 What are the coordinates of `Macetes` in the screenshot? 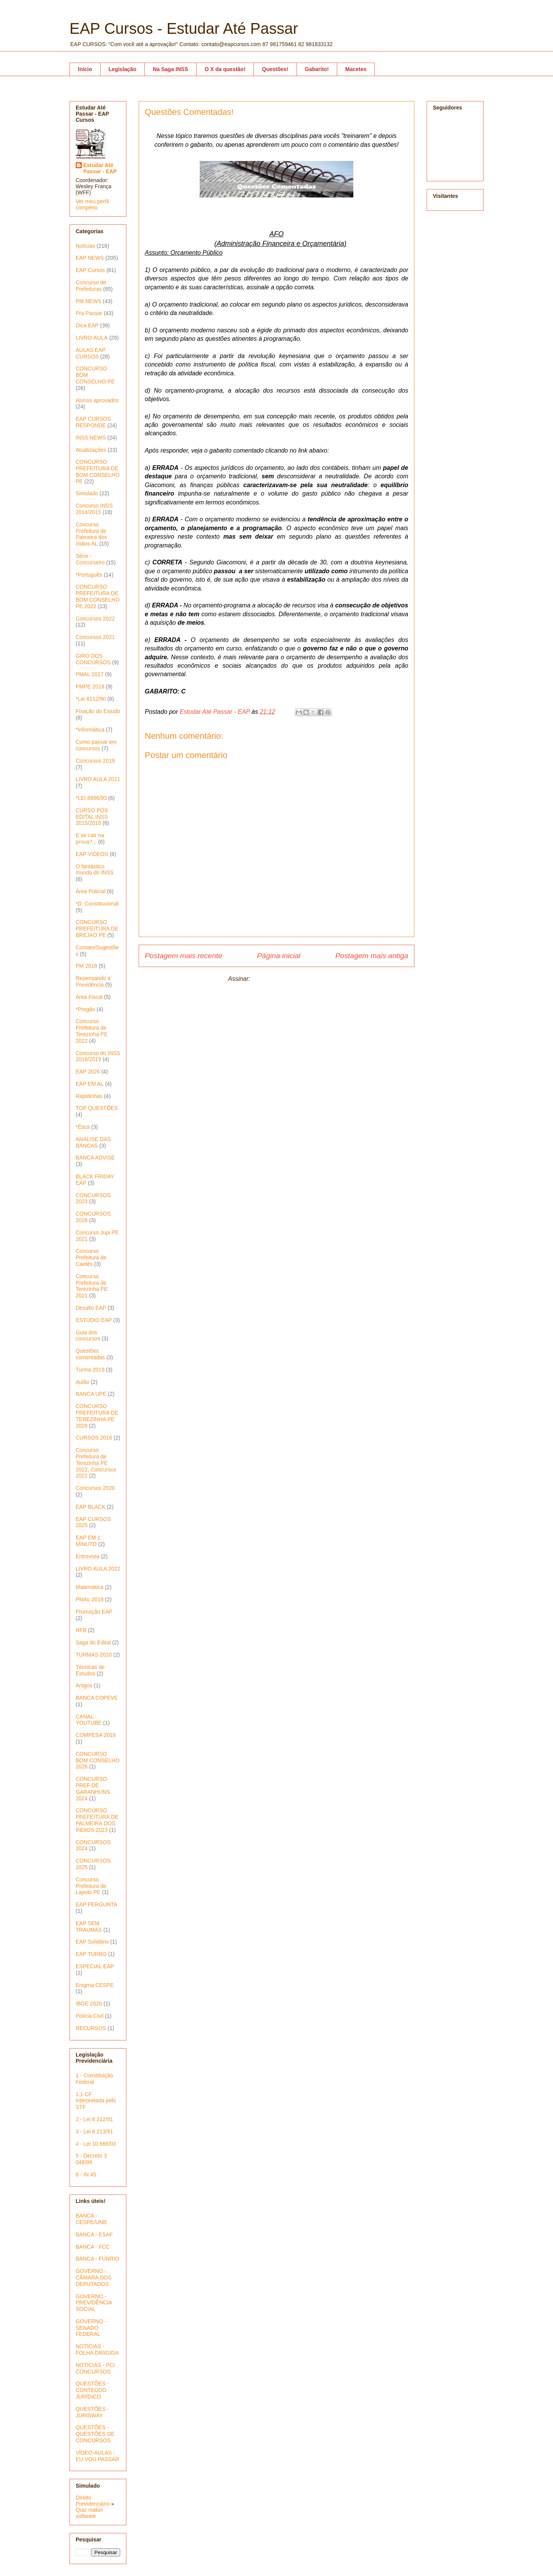 It's located at (355, 69).